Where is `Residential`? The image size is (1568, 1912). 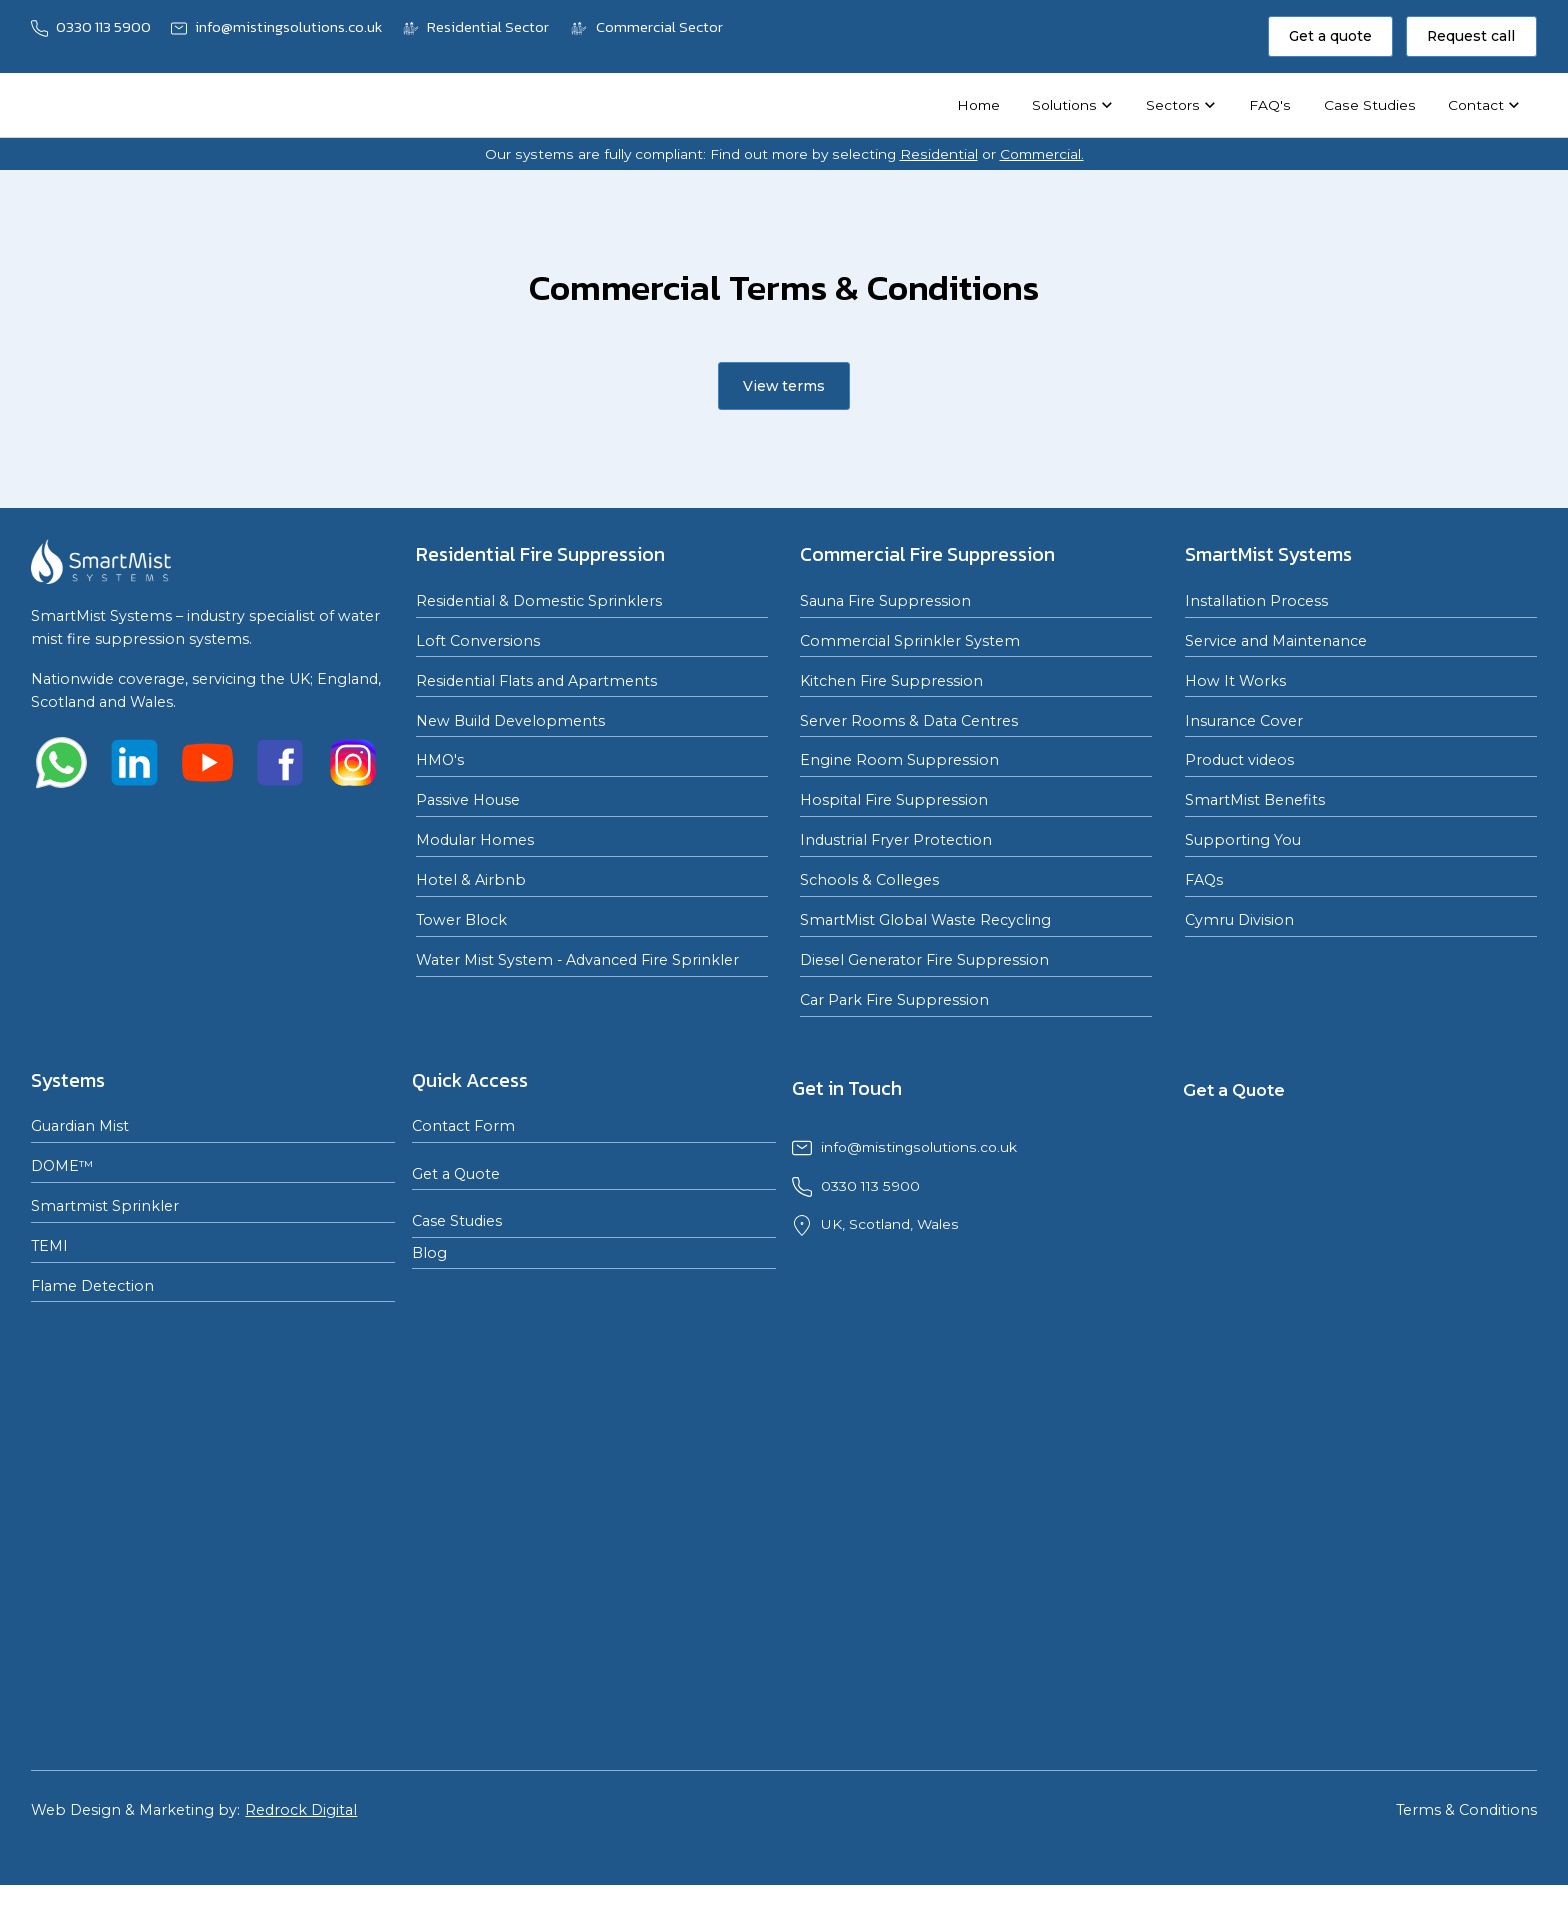 Residential is located at coordinates (939, 154).